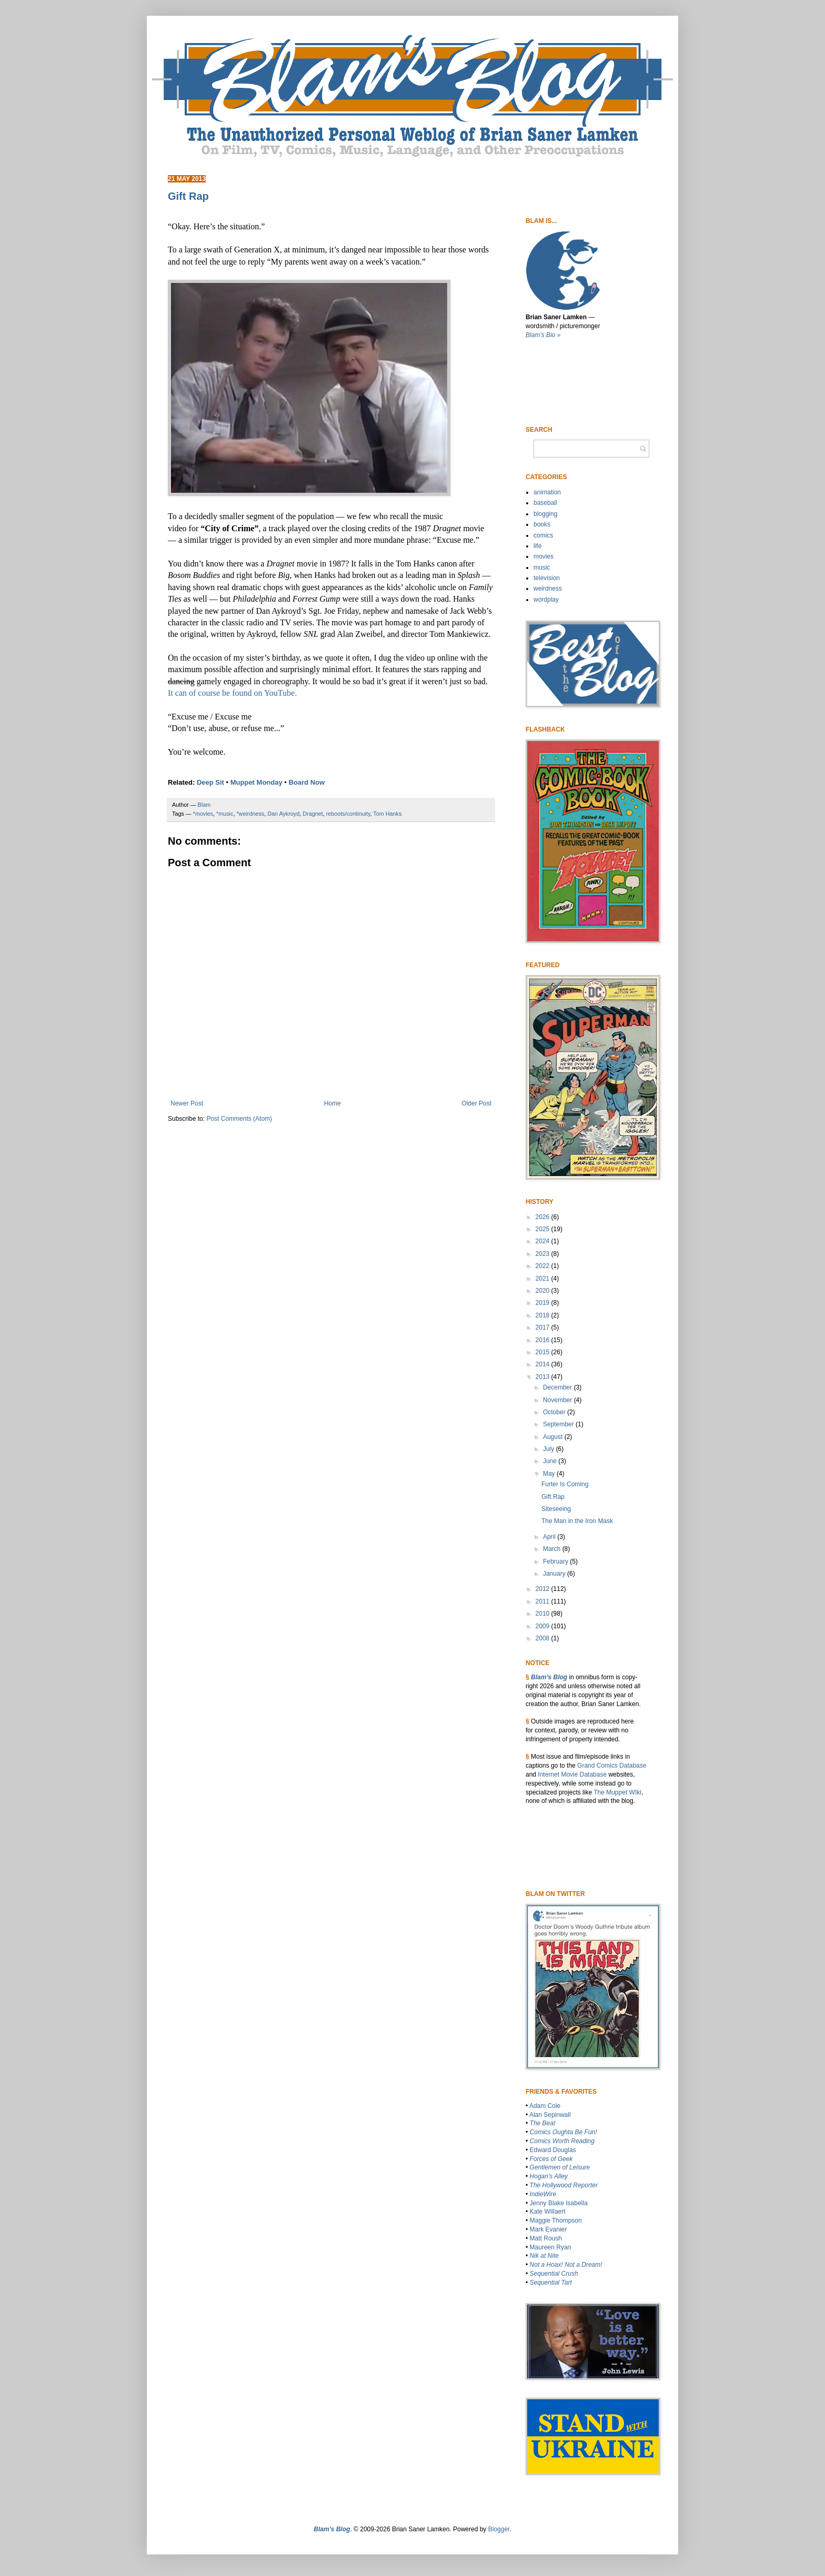  Describe the element at coordinates (558, 1400) in the screenshot. I see `November` at that location.